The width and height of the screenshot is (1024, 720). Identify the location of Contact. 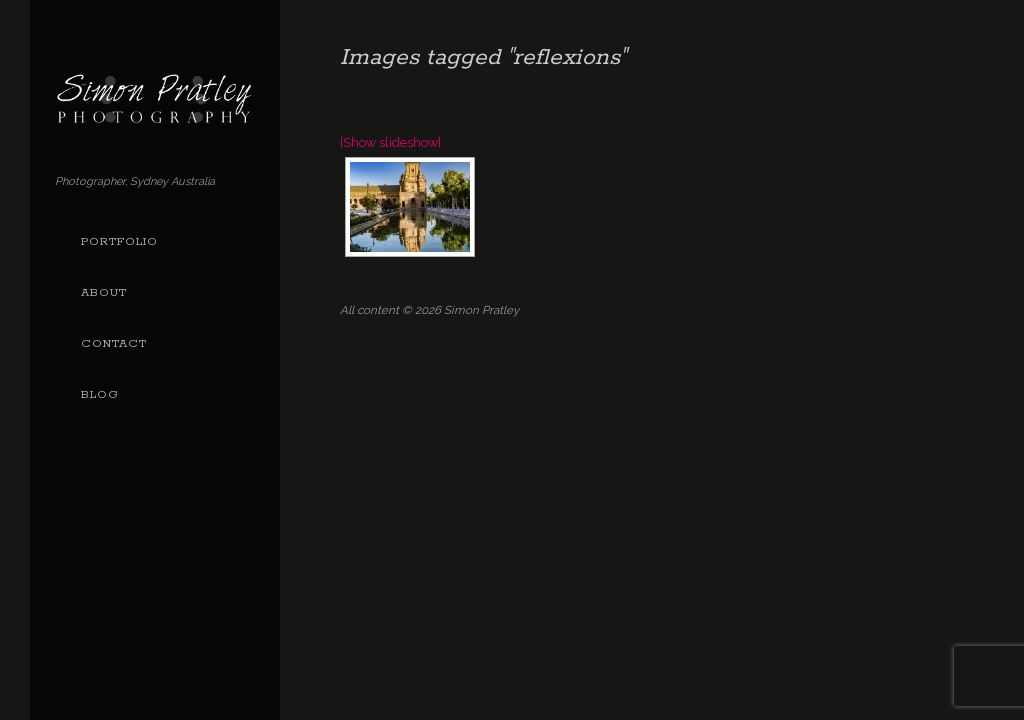
(114, 344).